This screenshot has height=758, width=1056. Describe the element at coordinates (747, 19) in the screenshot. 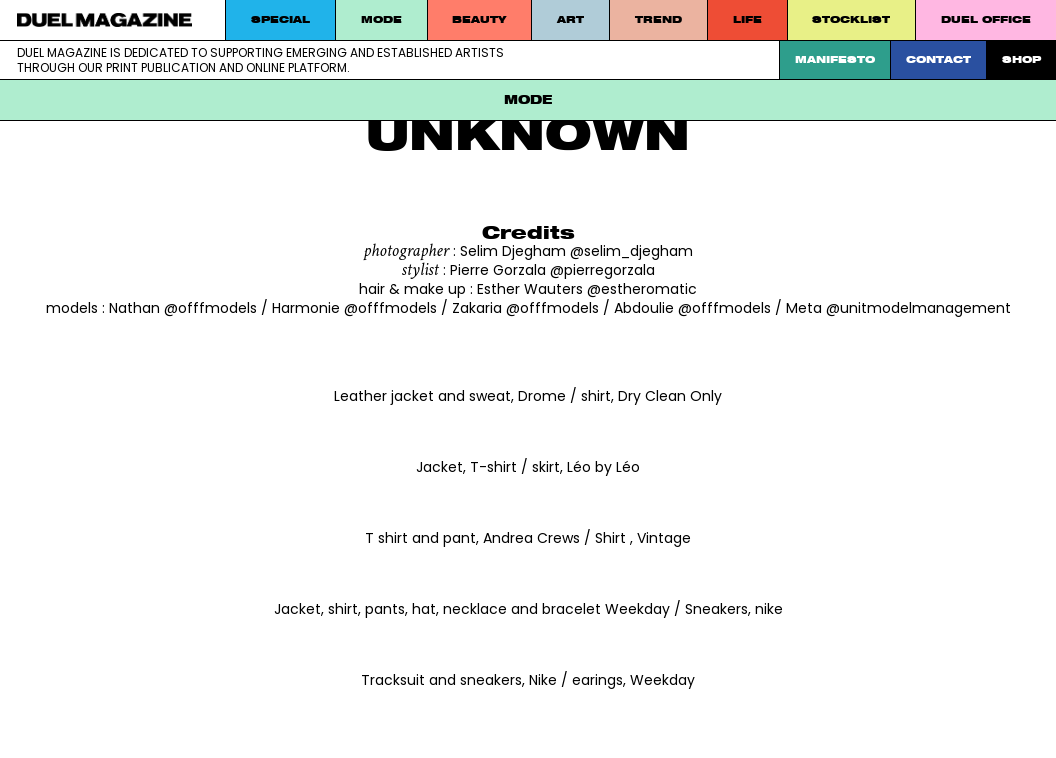

I see `Life` at that location.